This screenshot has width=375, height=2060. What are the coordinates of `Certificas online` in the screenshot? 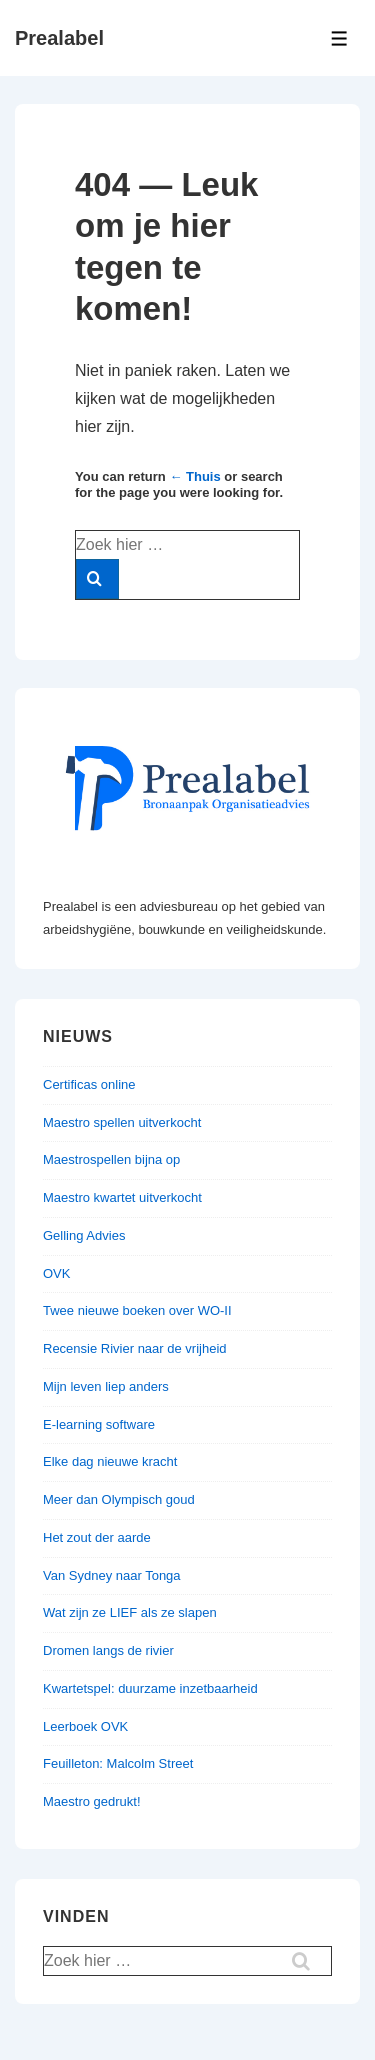 It's located at (89, 1084).